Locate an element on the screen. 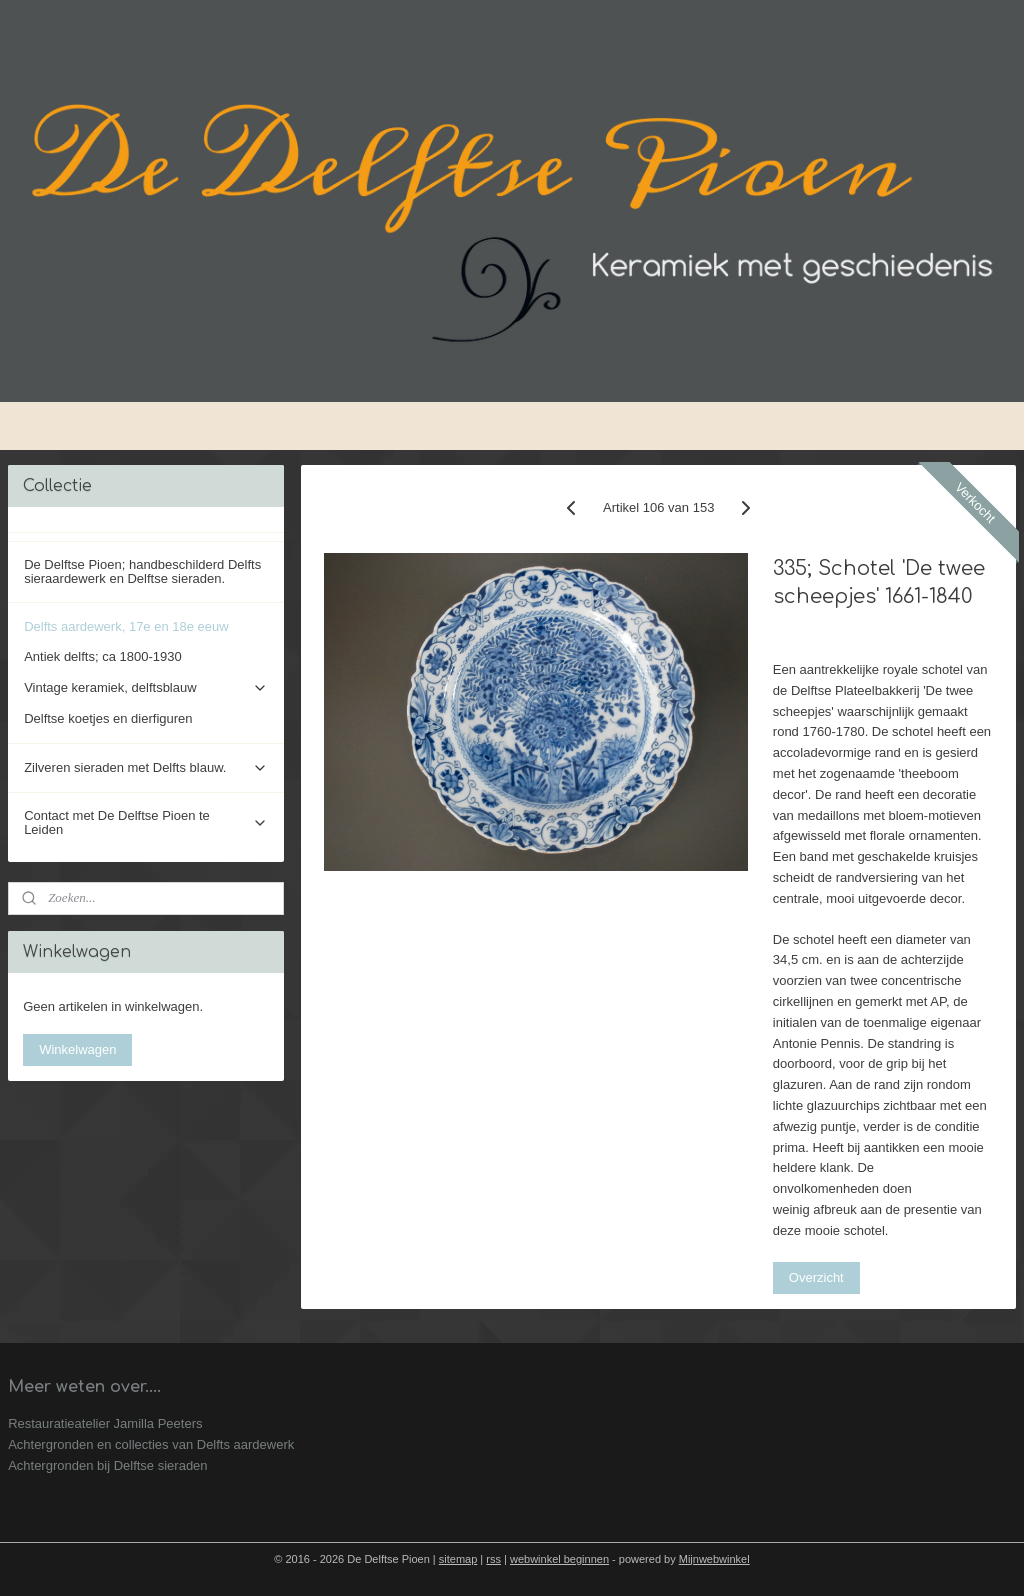 This screenshot has width=1024, height=1596. webwinkel beginnen is located at coordinates (559, 1559).